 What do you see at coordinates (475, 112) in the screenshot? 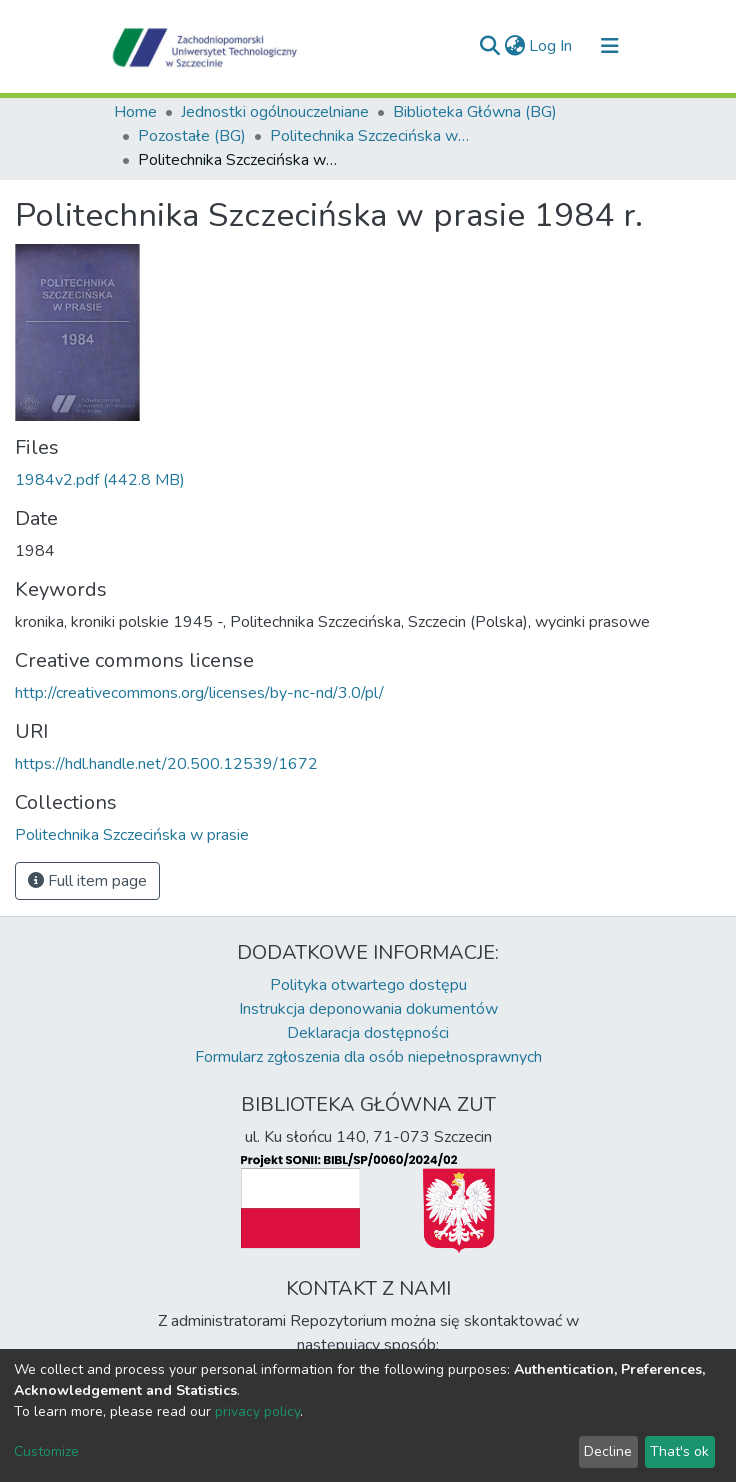
I see `Biblioteka Główna (BG)` at bounding box center [475, 112].